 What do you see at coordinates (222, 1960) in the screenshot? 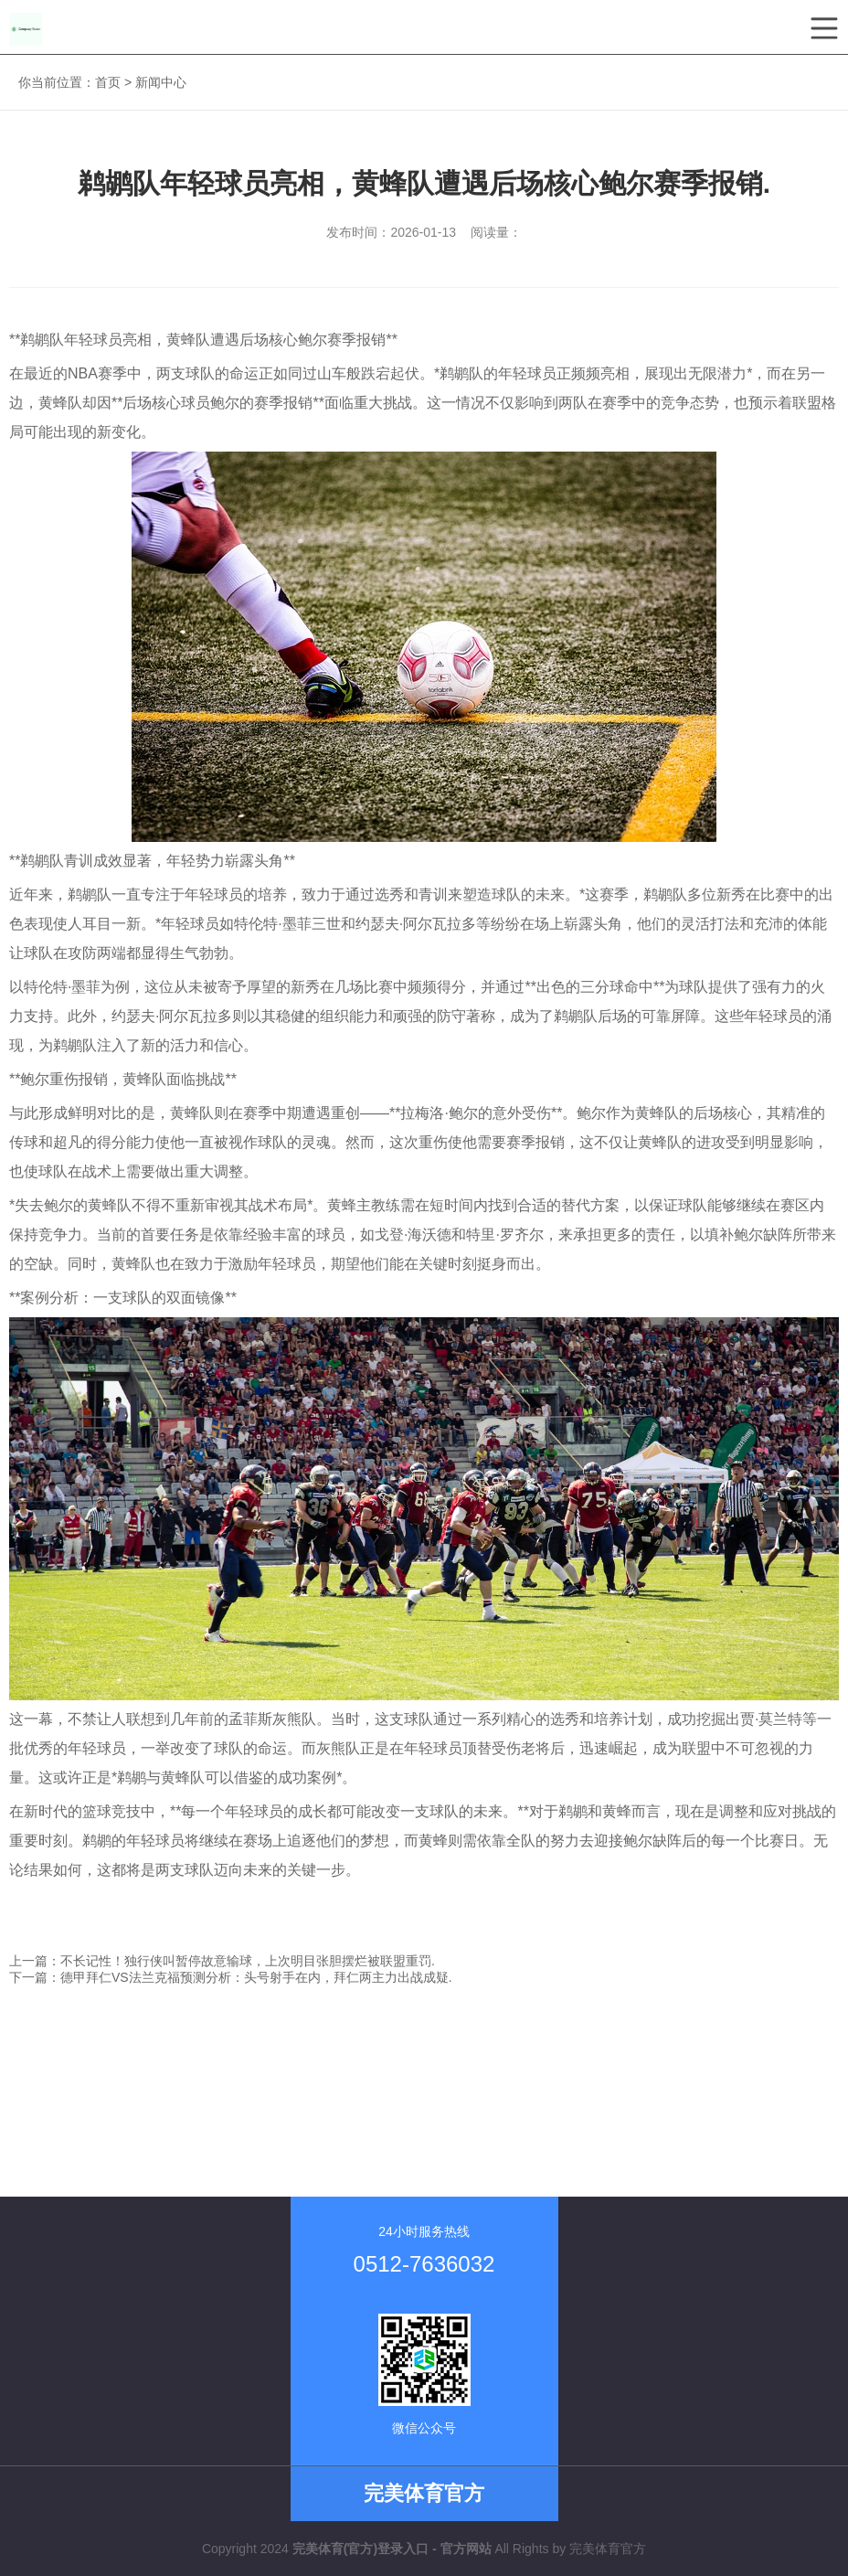
I see `上一篇：不长记性！独行侠叫暂停故意输球，上次明目张胆摆烂被联盟重罚.` at bounding box center [222, 1960].